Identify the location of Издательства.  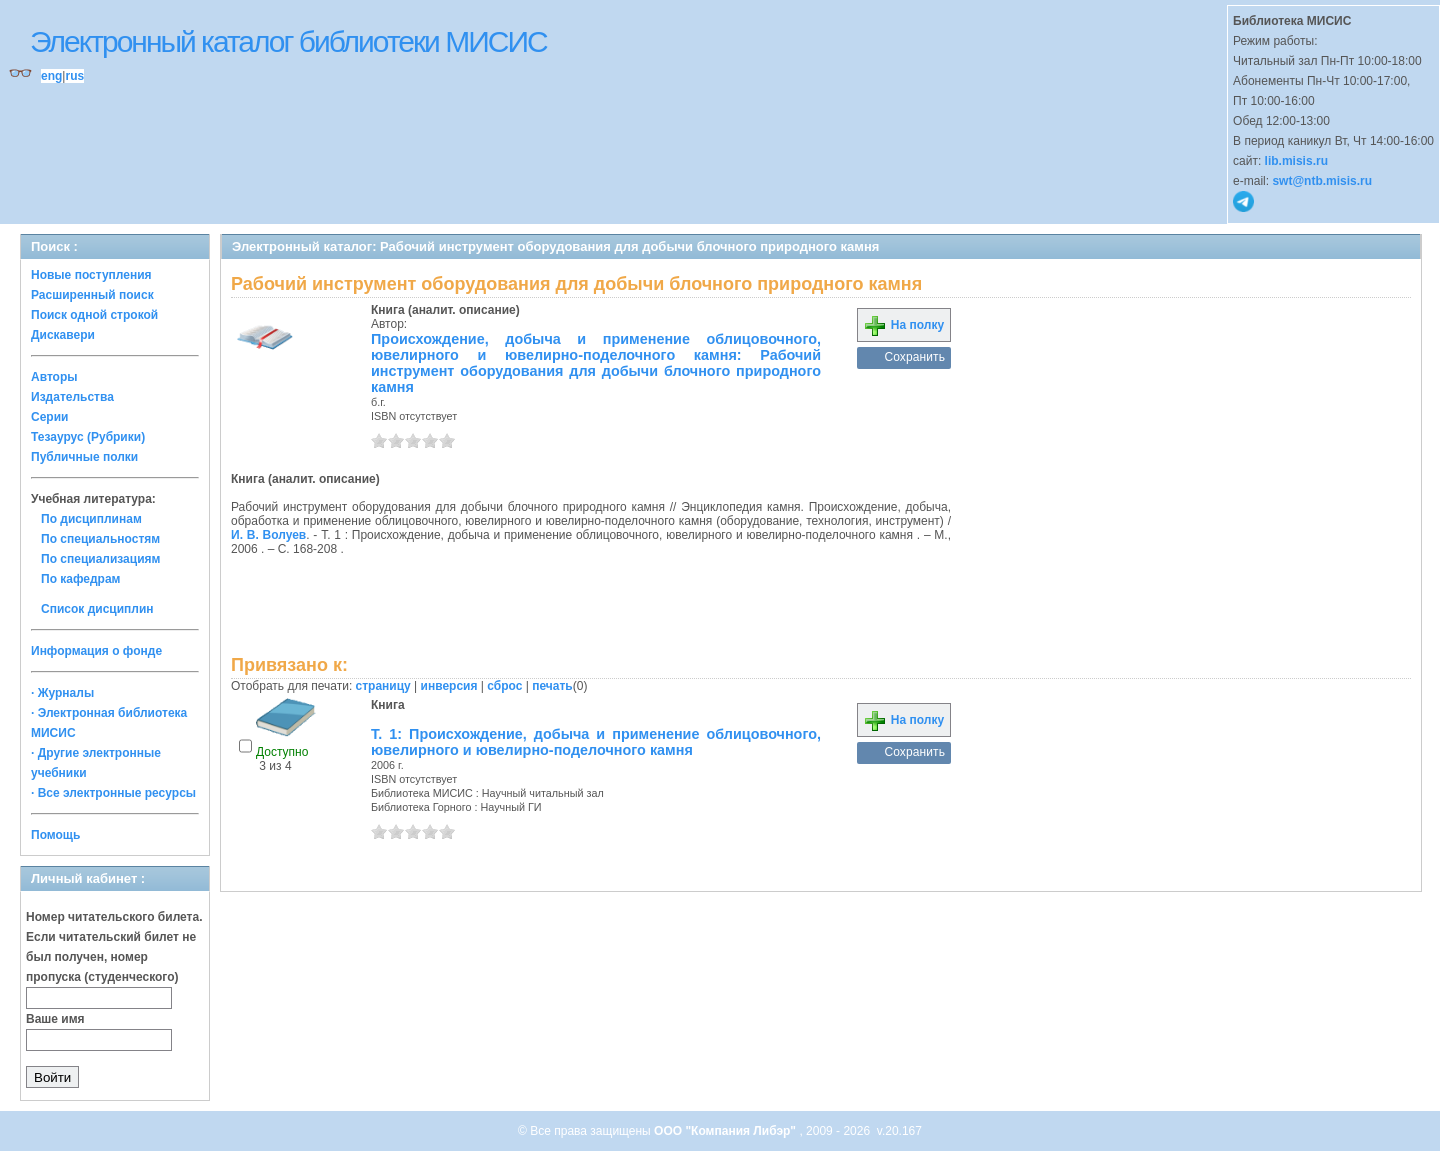
(72, 397).